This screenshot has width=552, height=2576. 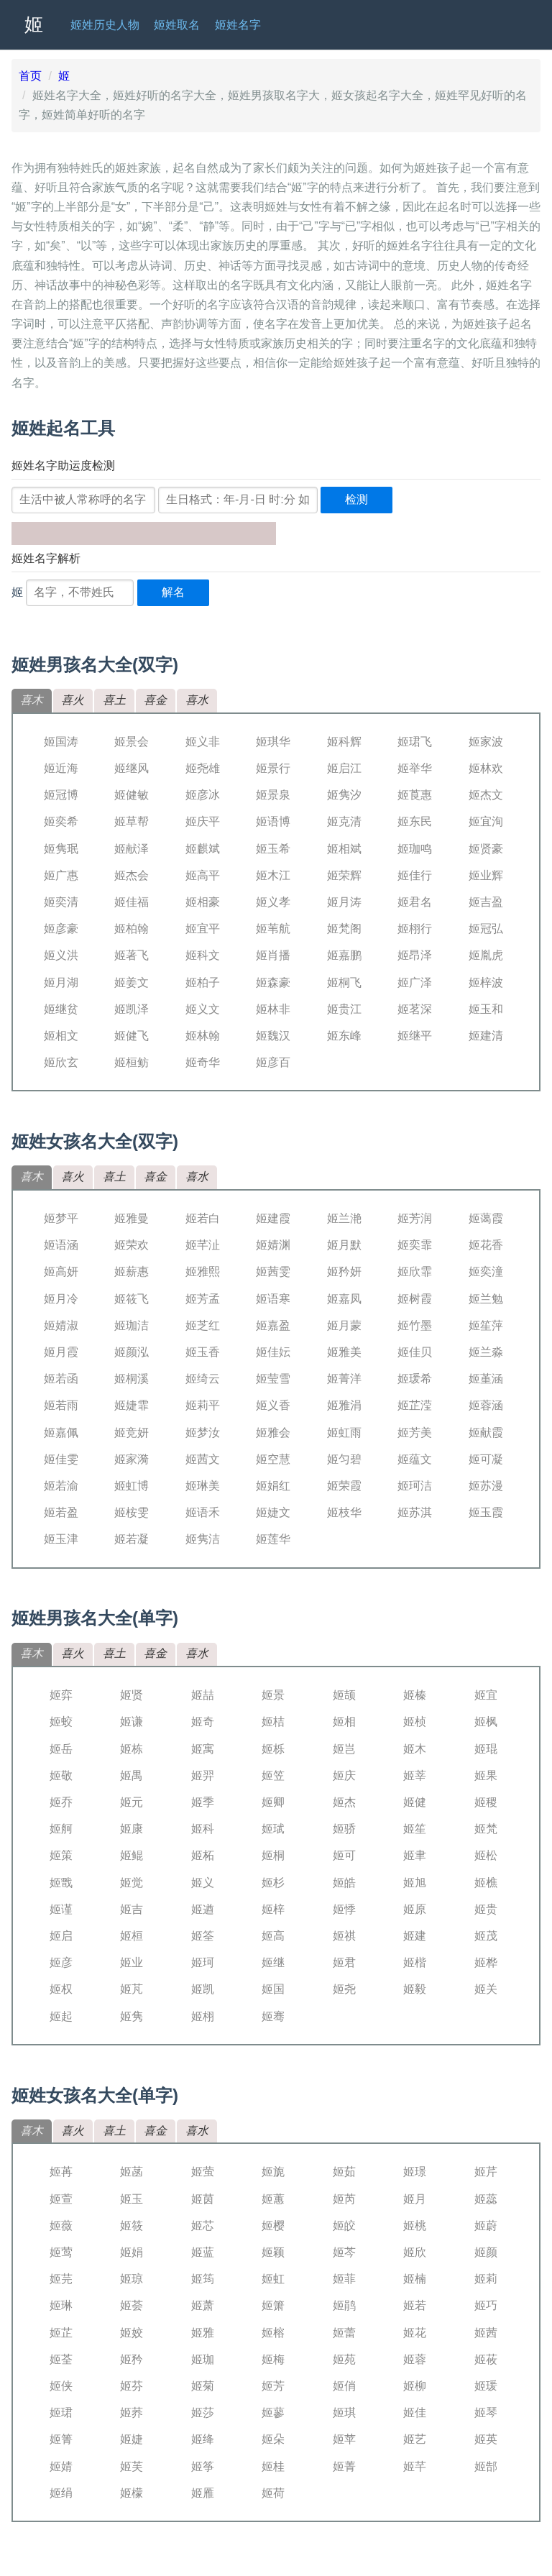 What do you see at coordinates (61, 2199) in the screenshot?
I see `姬萱` at bounding box center [61, 2199].